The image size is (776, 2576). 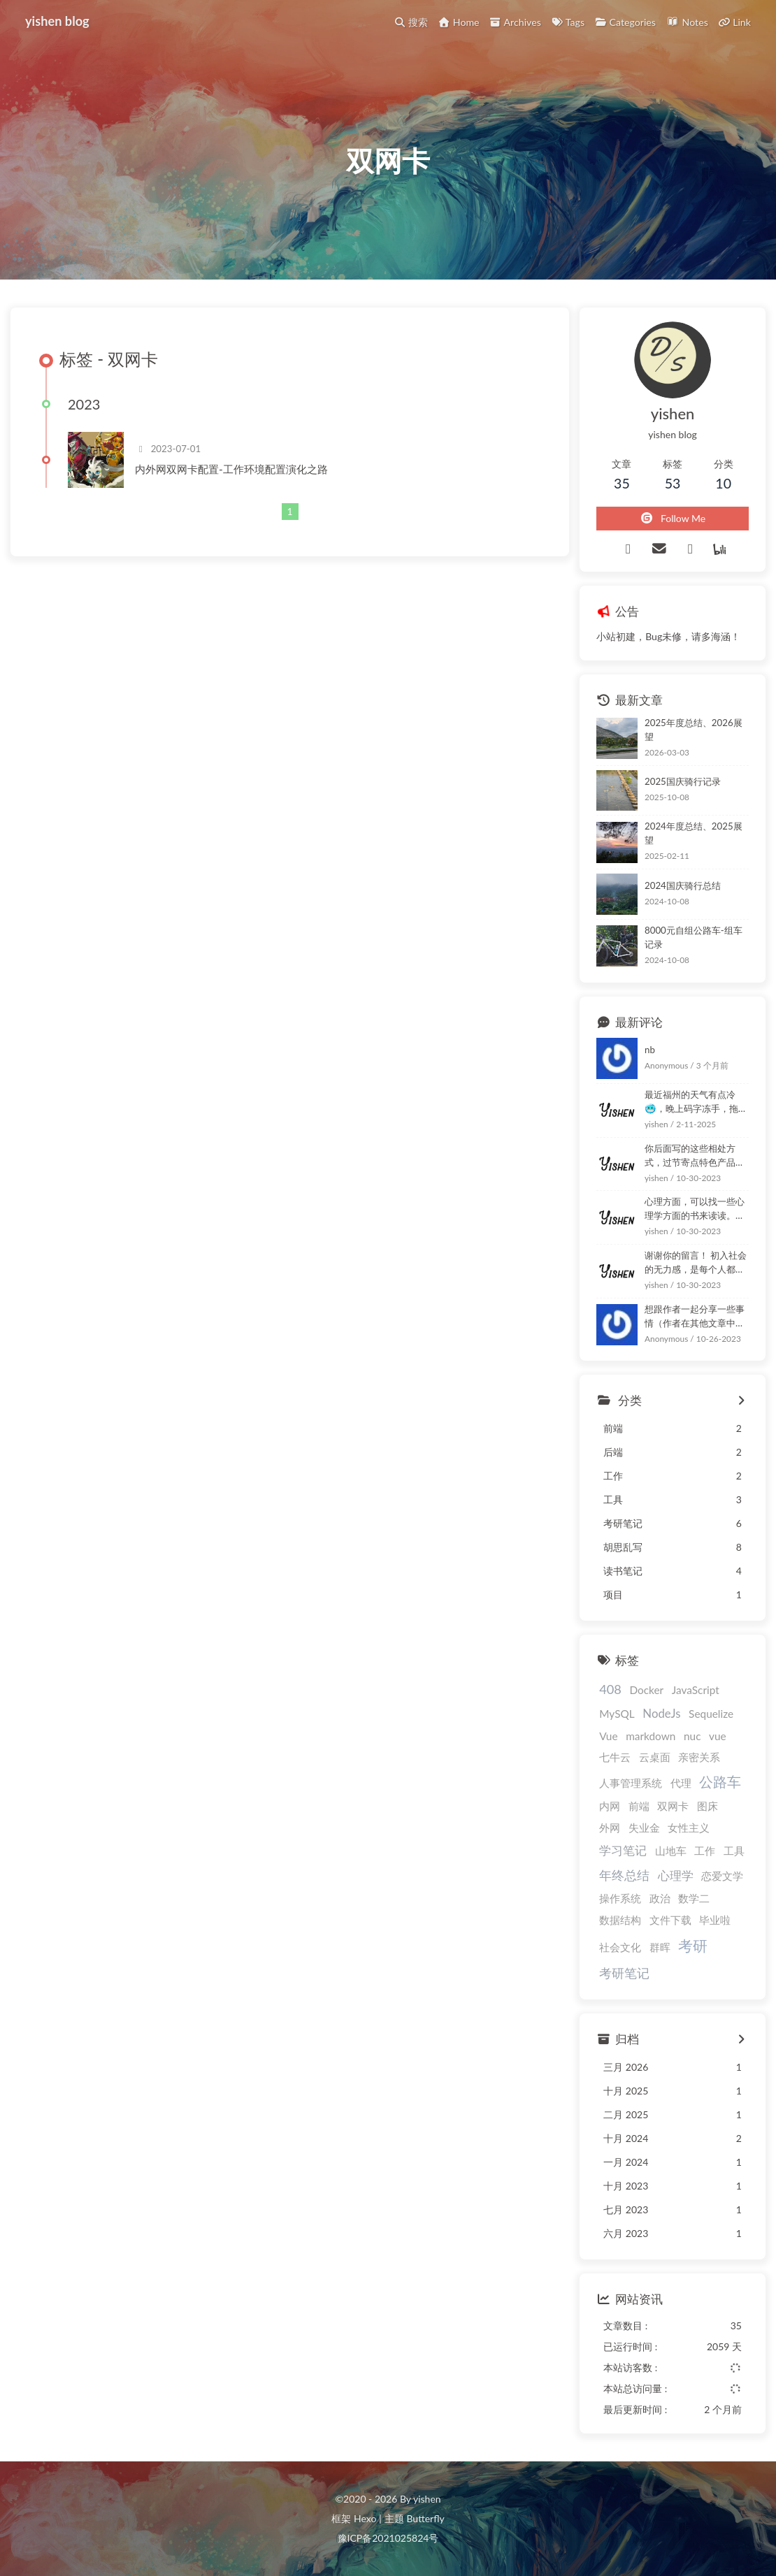 What do you see at coordinates (734, 1850) in the screenshot?
I see `工具` at bounding box center [734, 1850].